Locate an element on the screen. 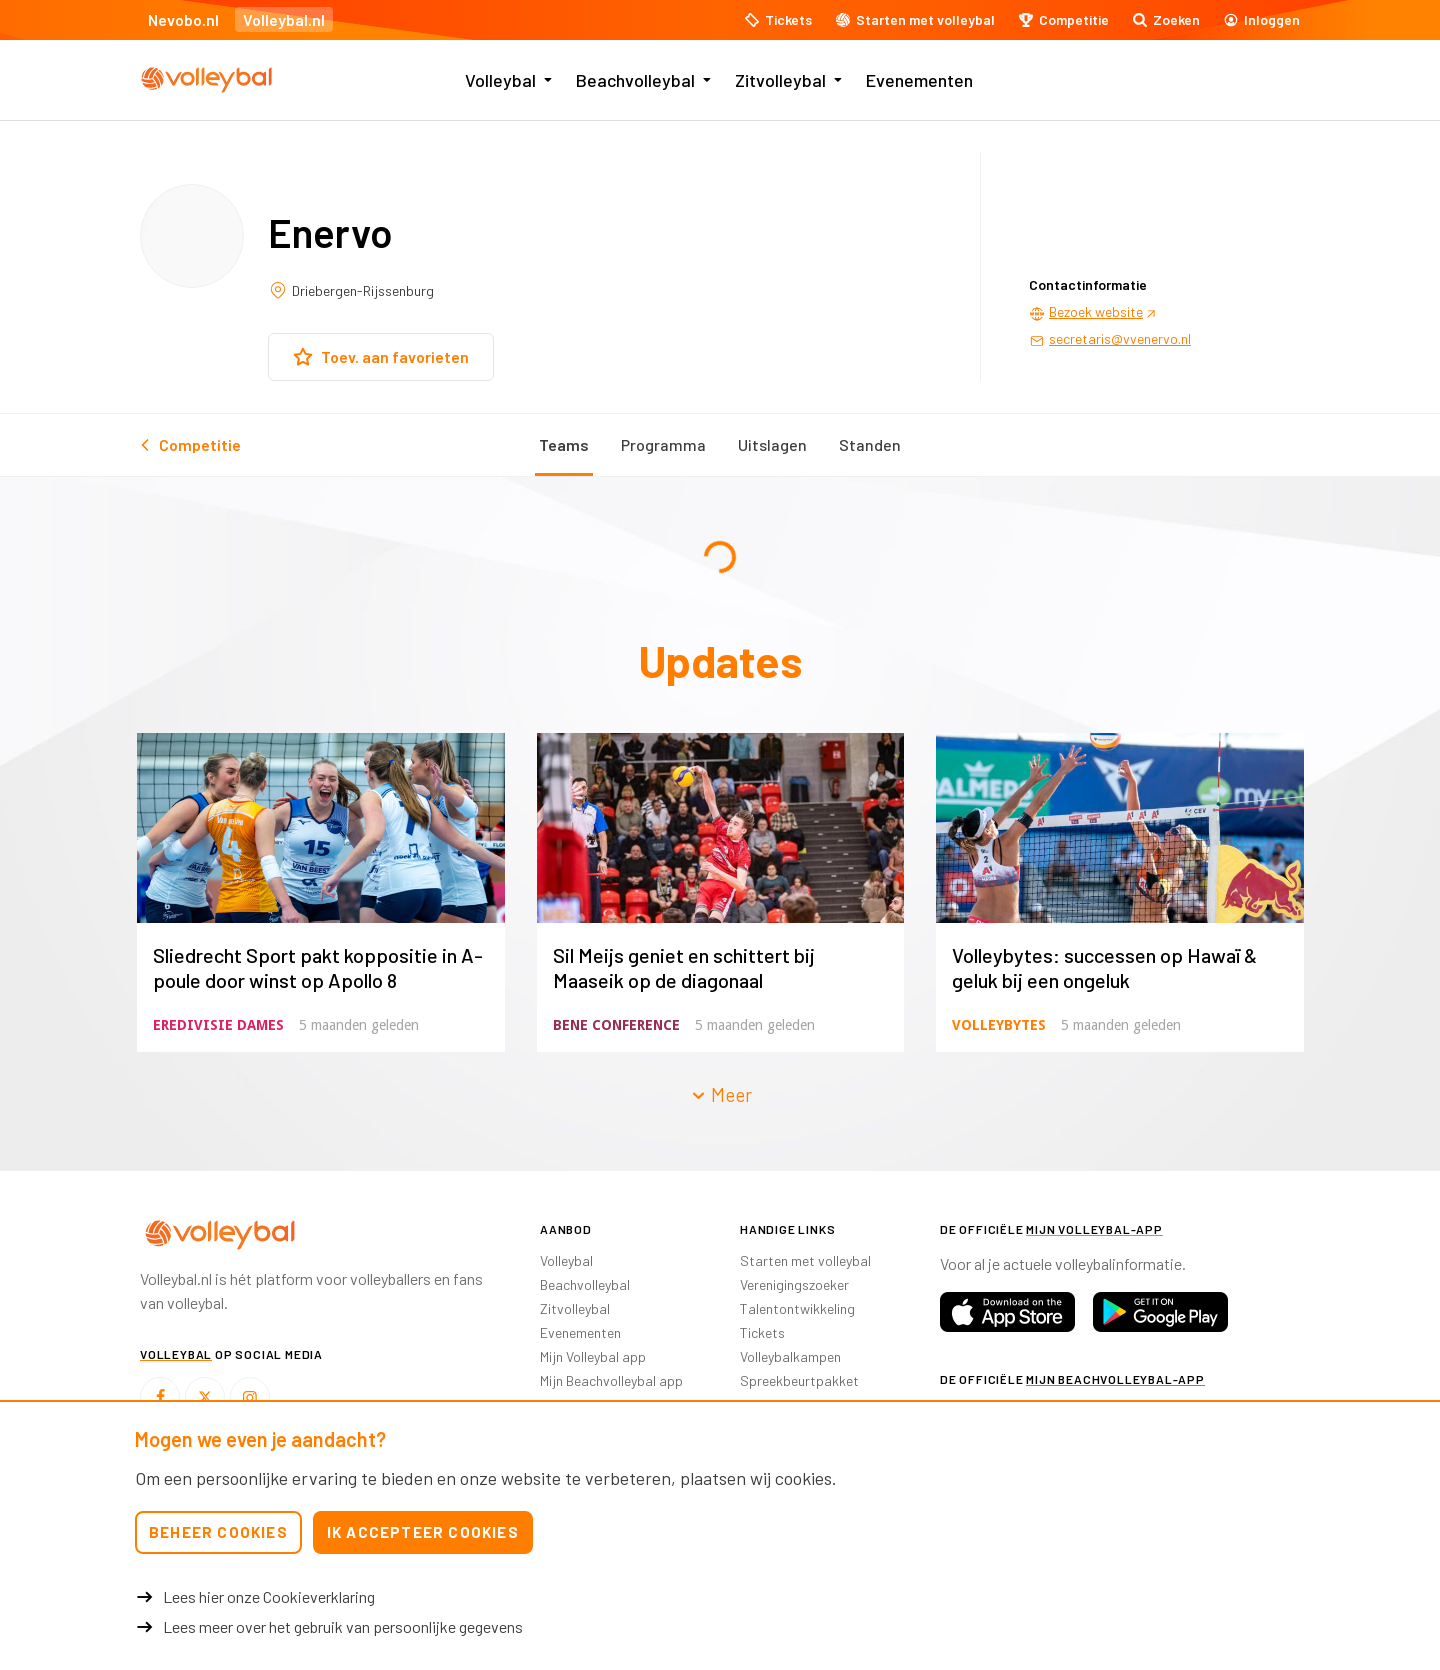  Volleybal.nl is located at coordinates (284, 19).